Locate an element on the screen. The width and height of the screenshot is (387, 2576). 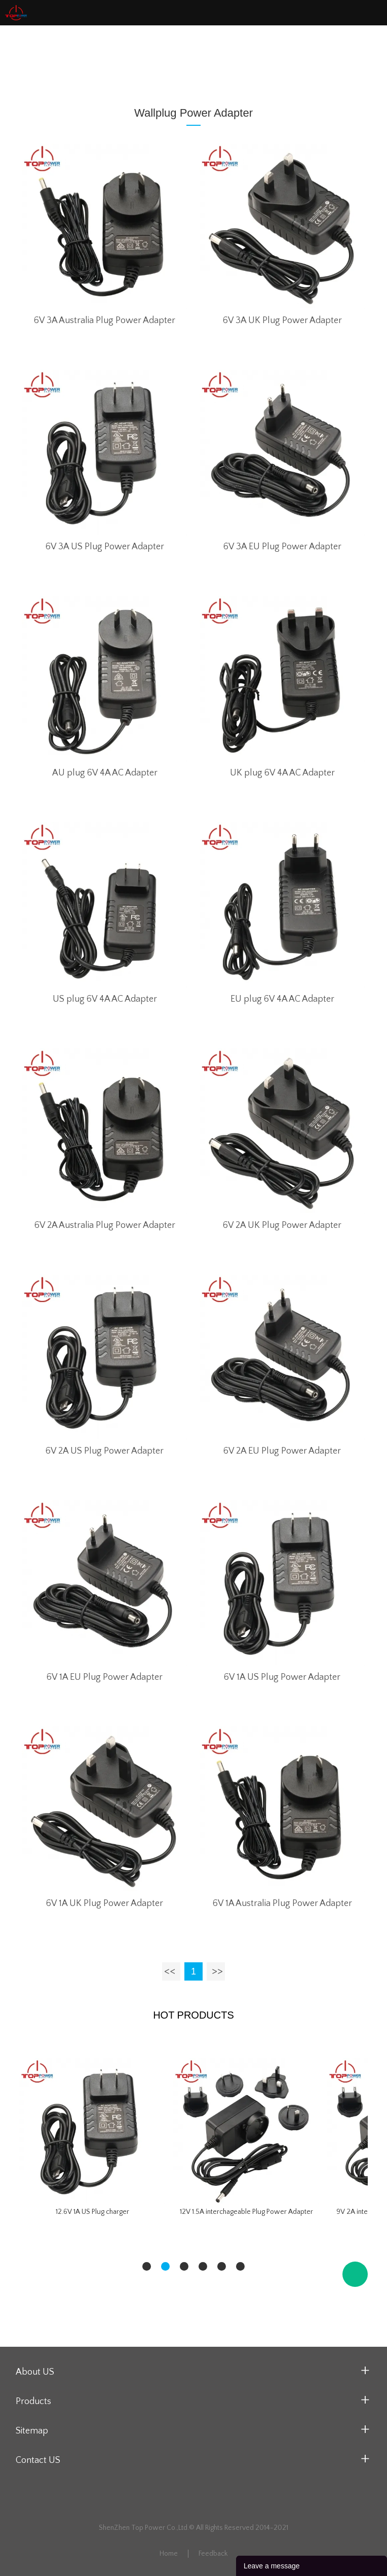
6V 2A UK Plug Power Adapter is located at coordinates (282, 1225).